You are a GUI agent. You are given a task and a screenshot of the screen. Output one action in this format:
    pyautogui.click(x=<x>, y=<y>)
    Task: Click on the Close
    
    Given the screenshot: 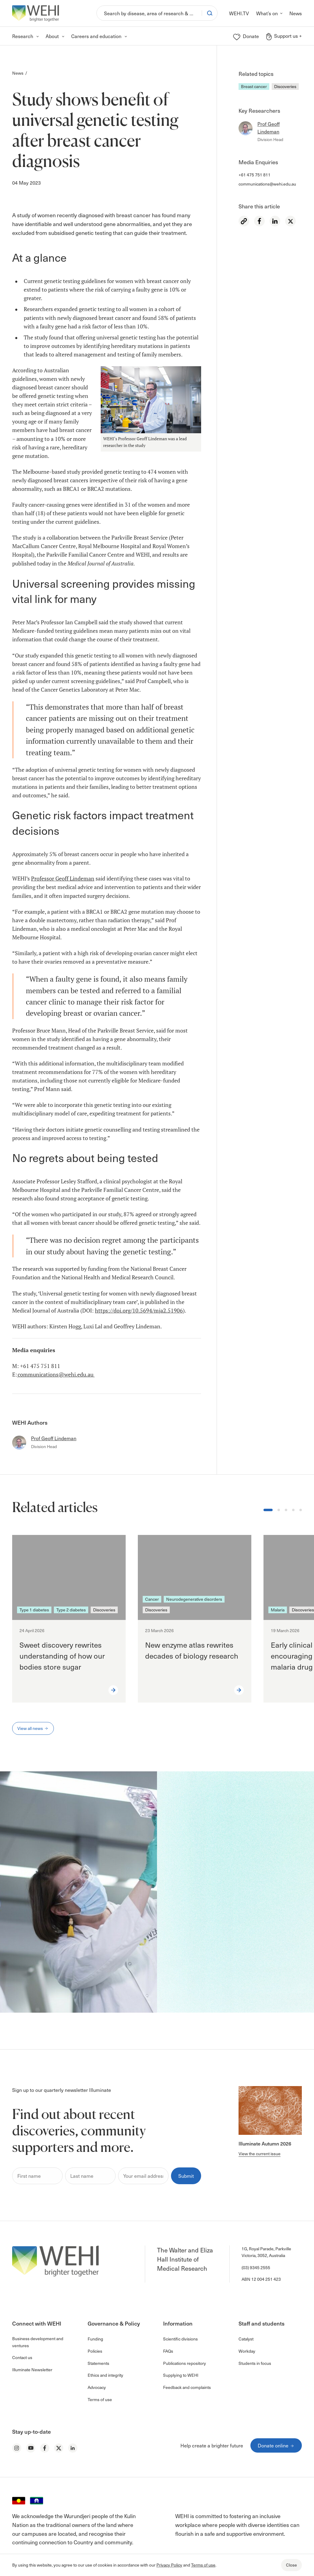 What is the action you would take?
    pyautogui.click(x=291, y=2565)
    